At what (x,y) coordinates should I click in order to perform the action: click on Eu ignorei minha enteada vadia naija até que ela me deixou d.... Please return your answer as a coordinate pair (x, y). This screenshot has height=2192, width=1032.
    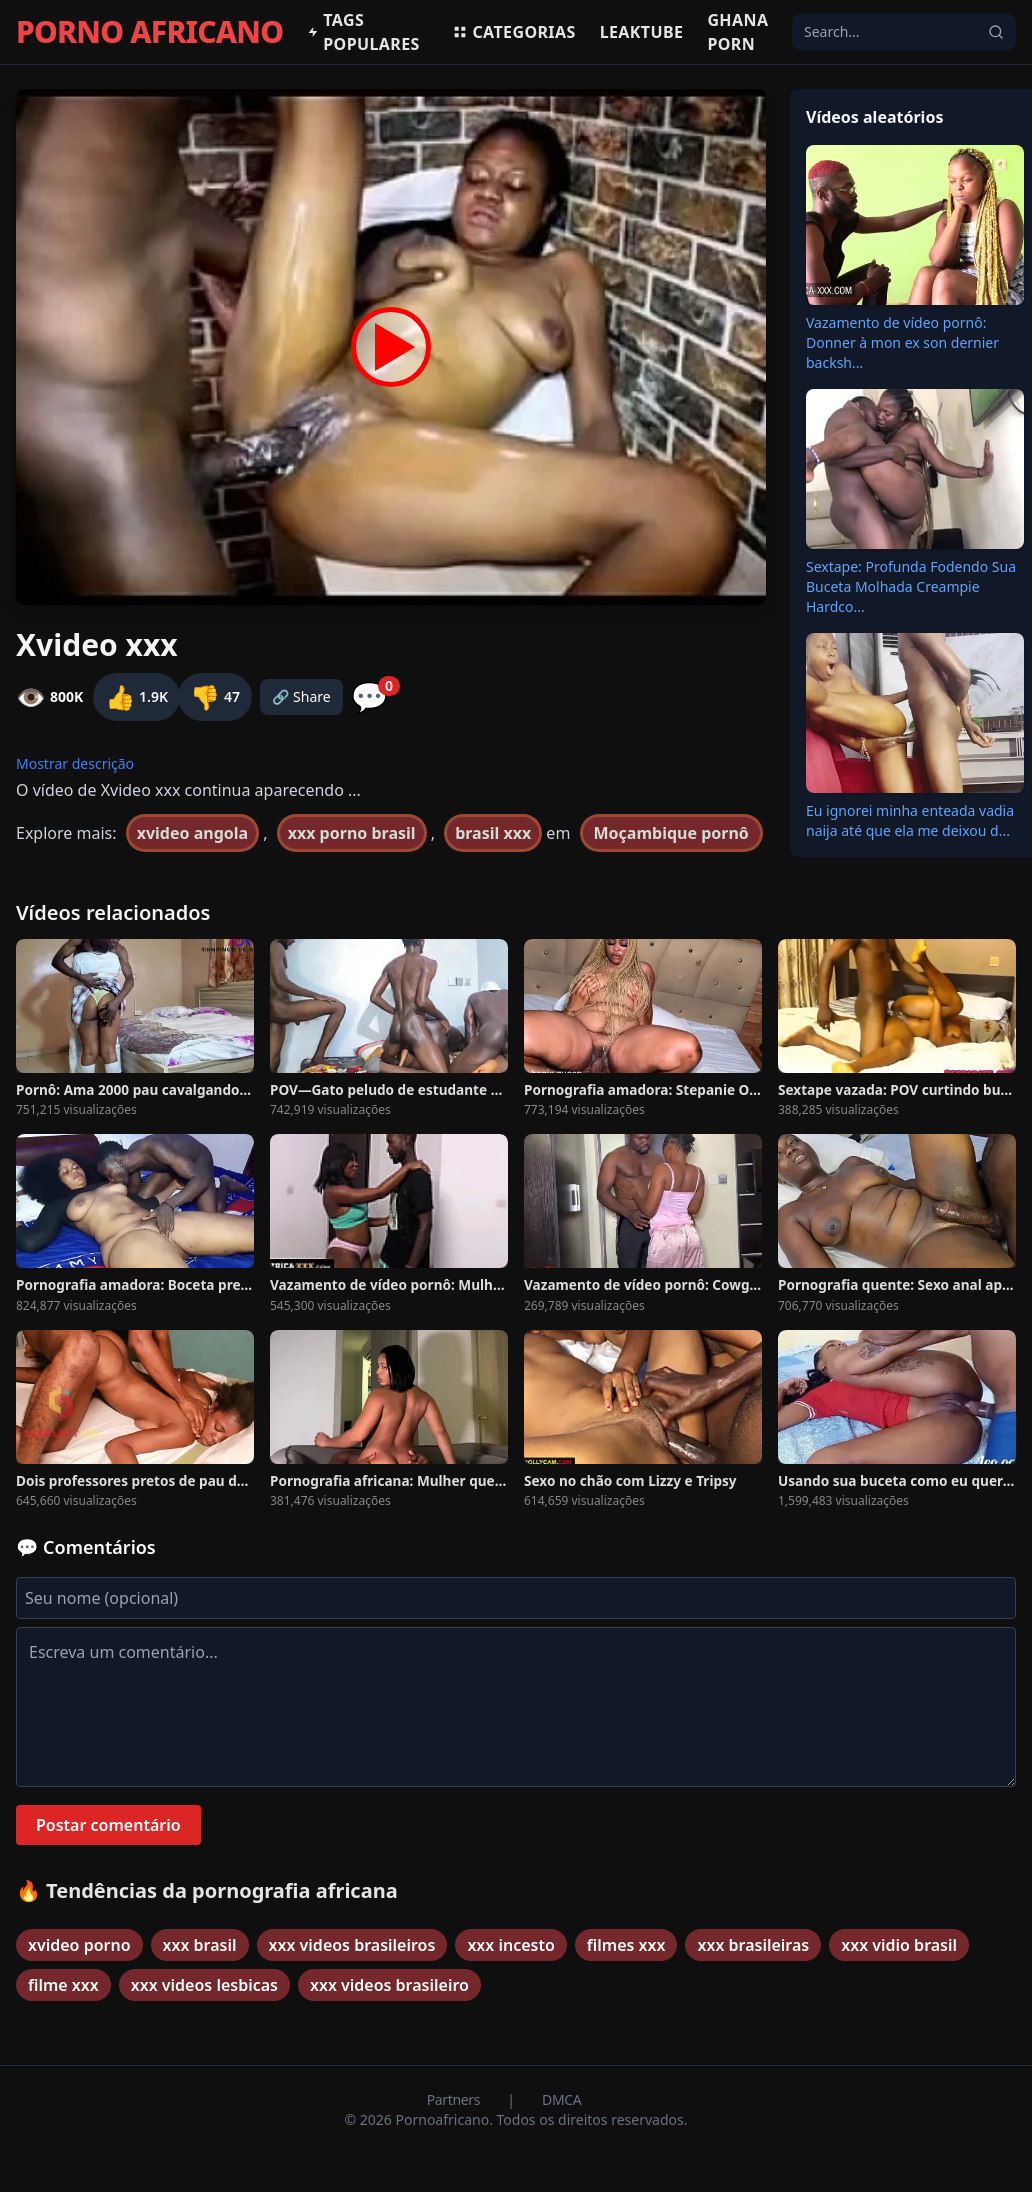
    Looking at the image, I should click on (910, 820).